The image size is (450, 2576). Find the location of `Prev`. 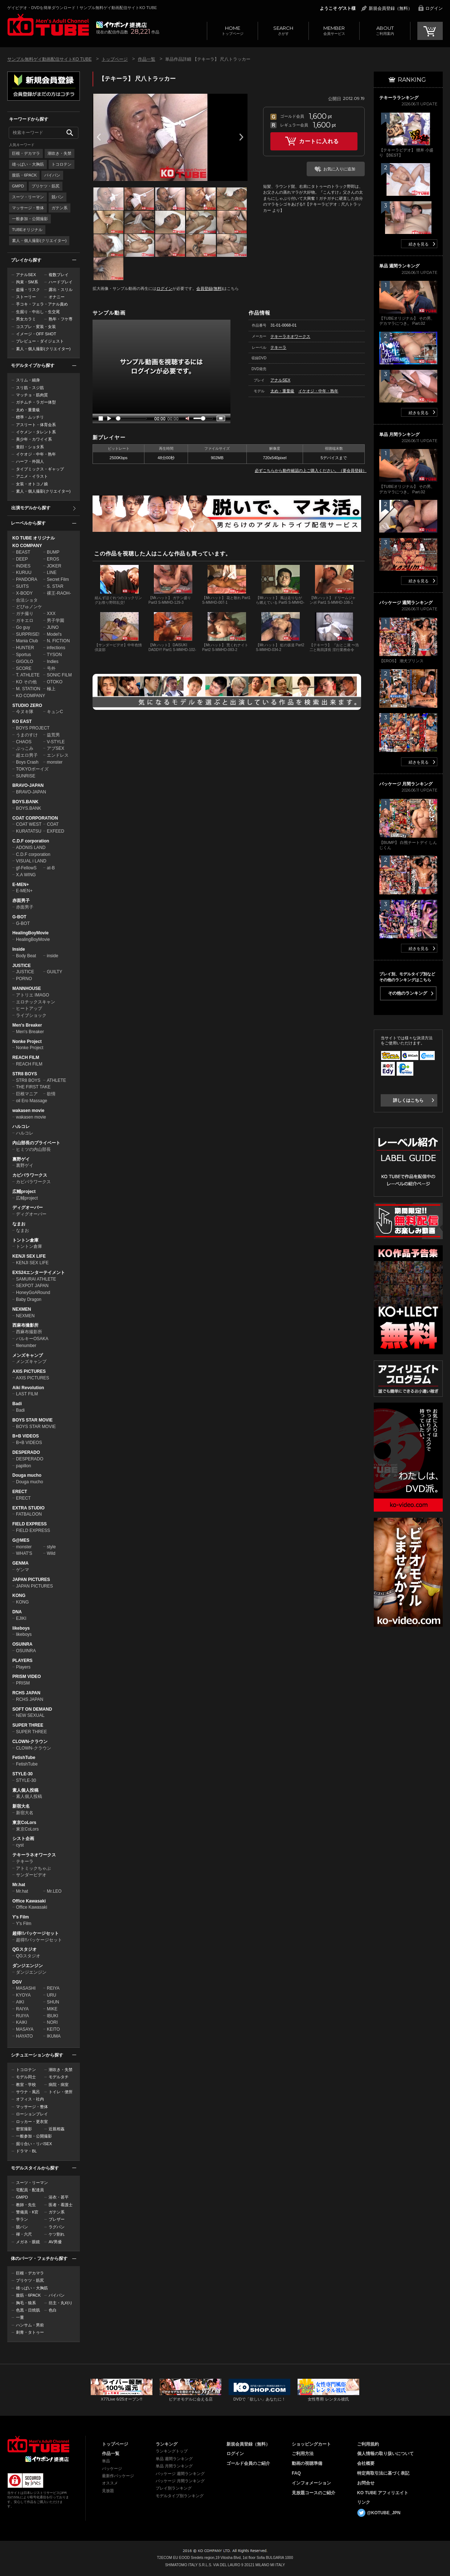

Prev is located at coordinates (98, 137).